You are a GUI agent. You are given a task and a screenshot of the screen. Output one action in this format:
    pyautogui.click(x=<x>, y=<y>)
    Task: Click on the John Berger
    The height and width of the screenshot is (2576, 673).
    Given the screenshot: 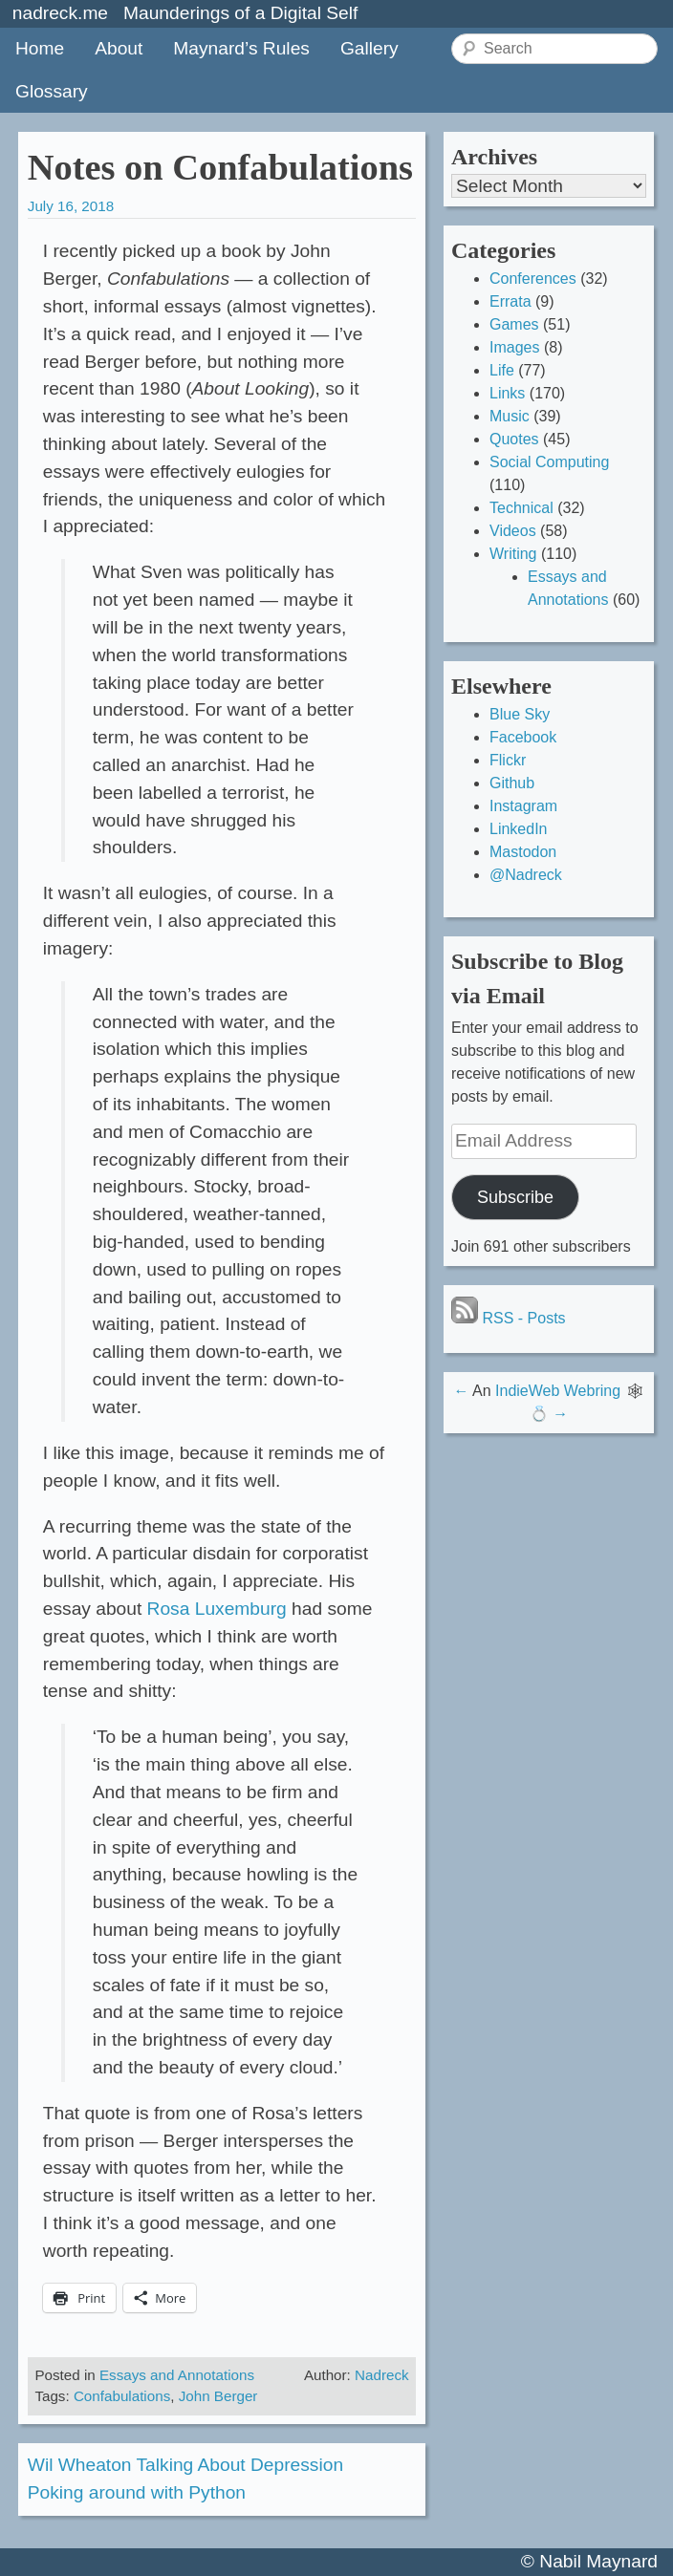 What is the action you would take?
    pyautogui.click(x=218, y=2396)
    